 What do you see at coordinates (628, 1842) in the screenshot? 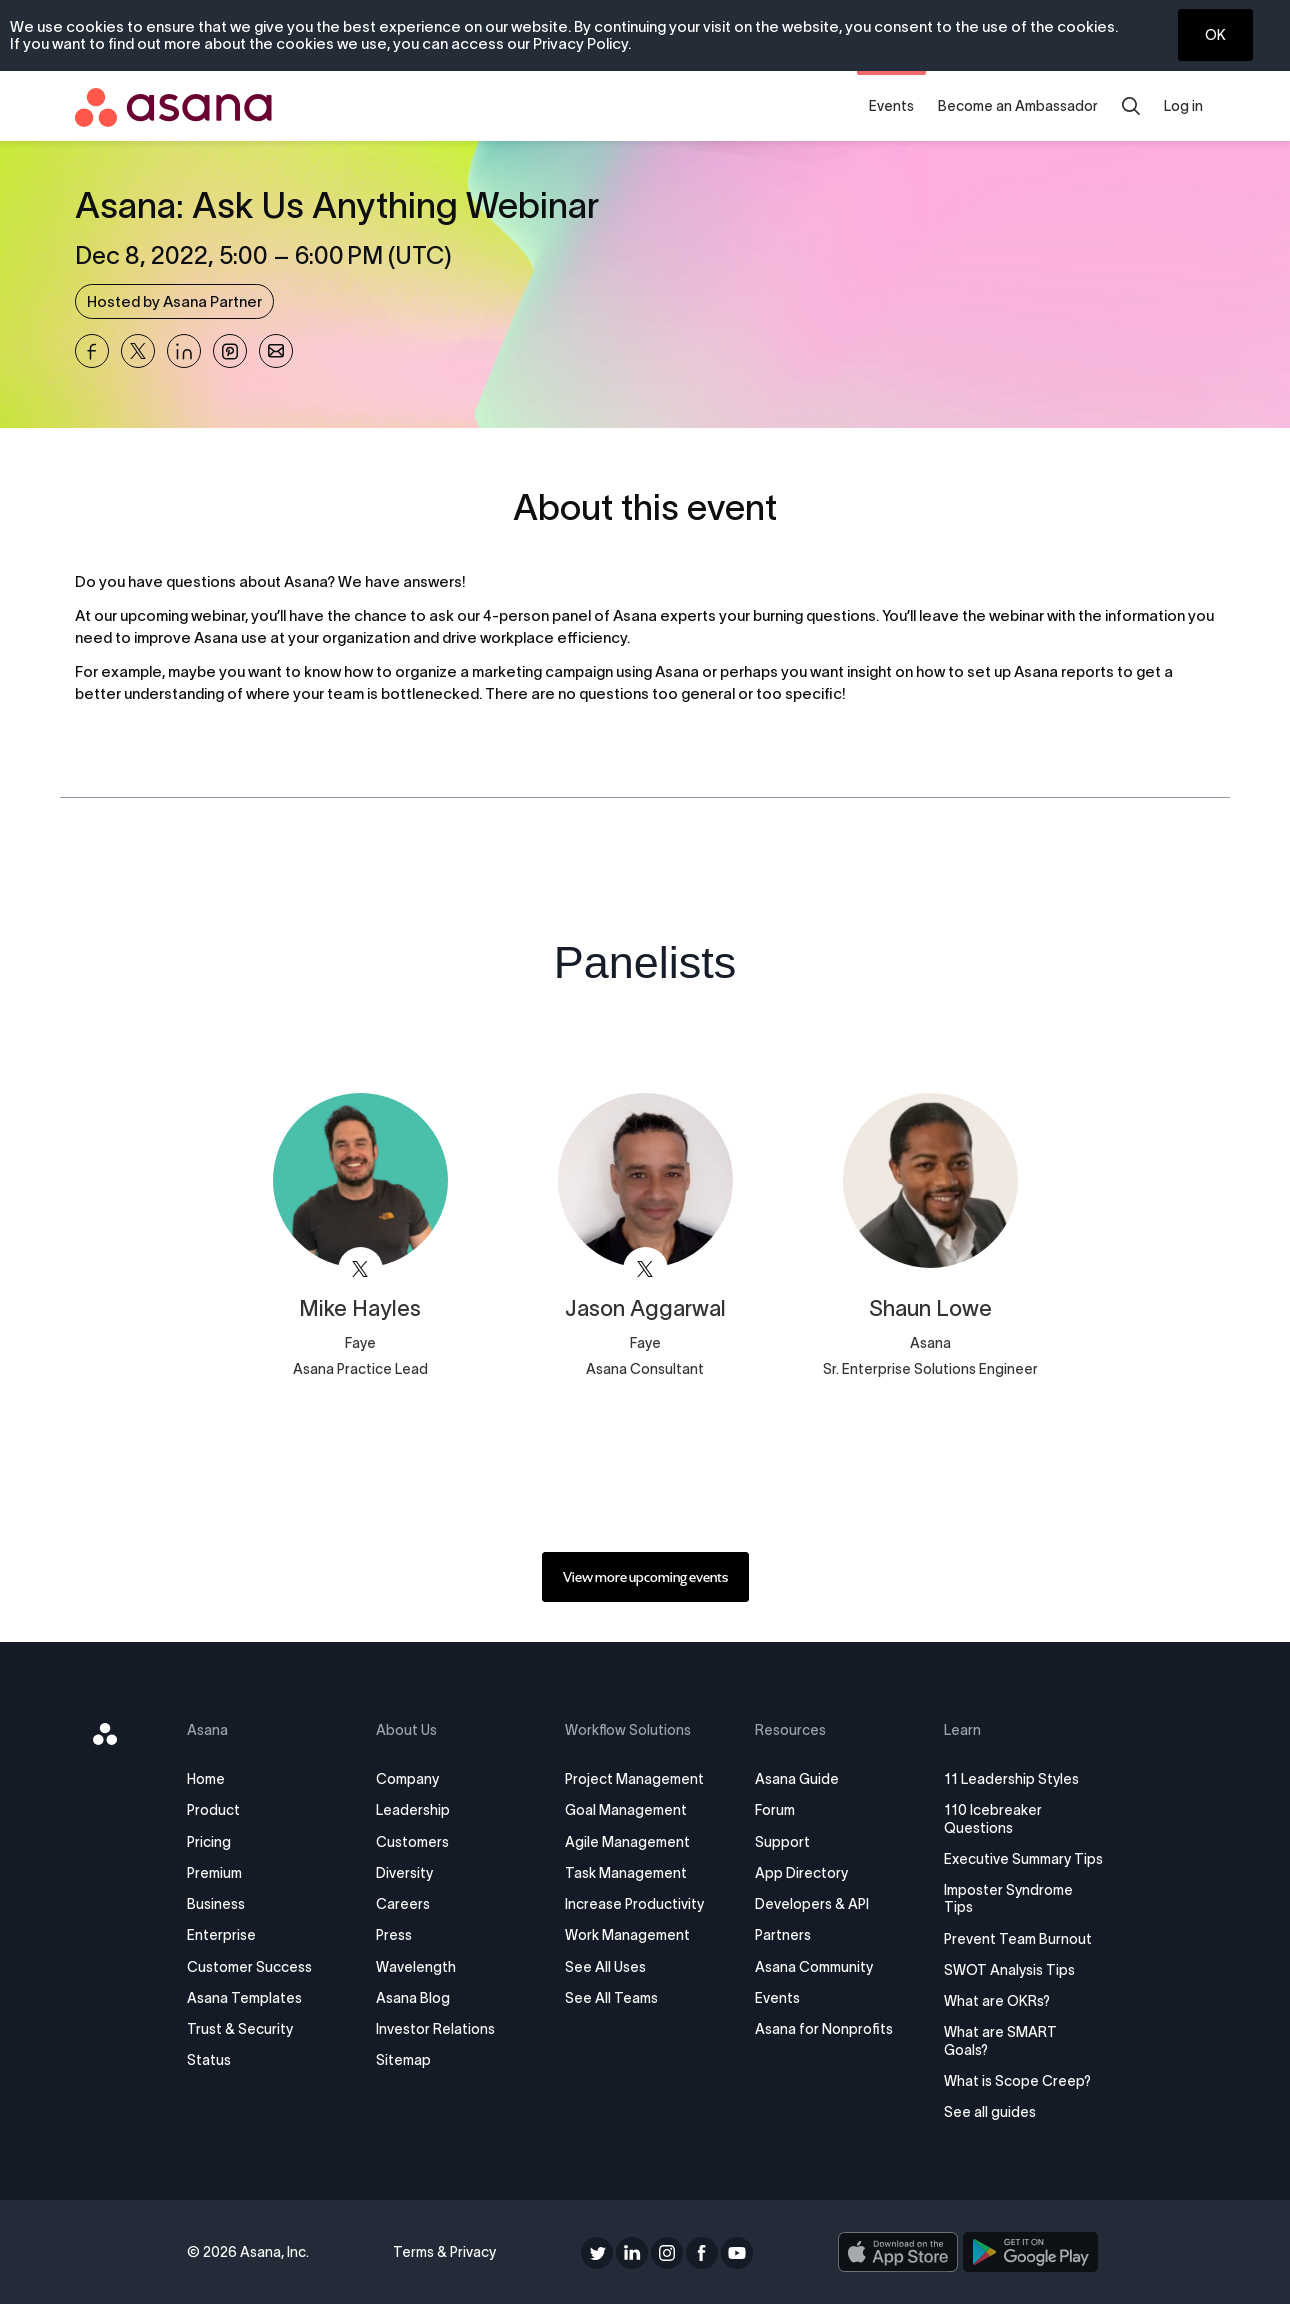
I see `Agile Management` at bounding box center [628, 1842].